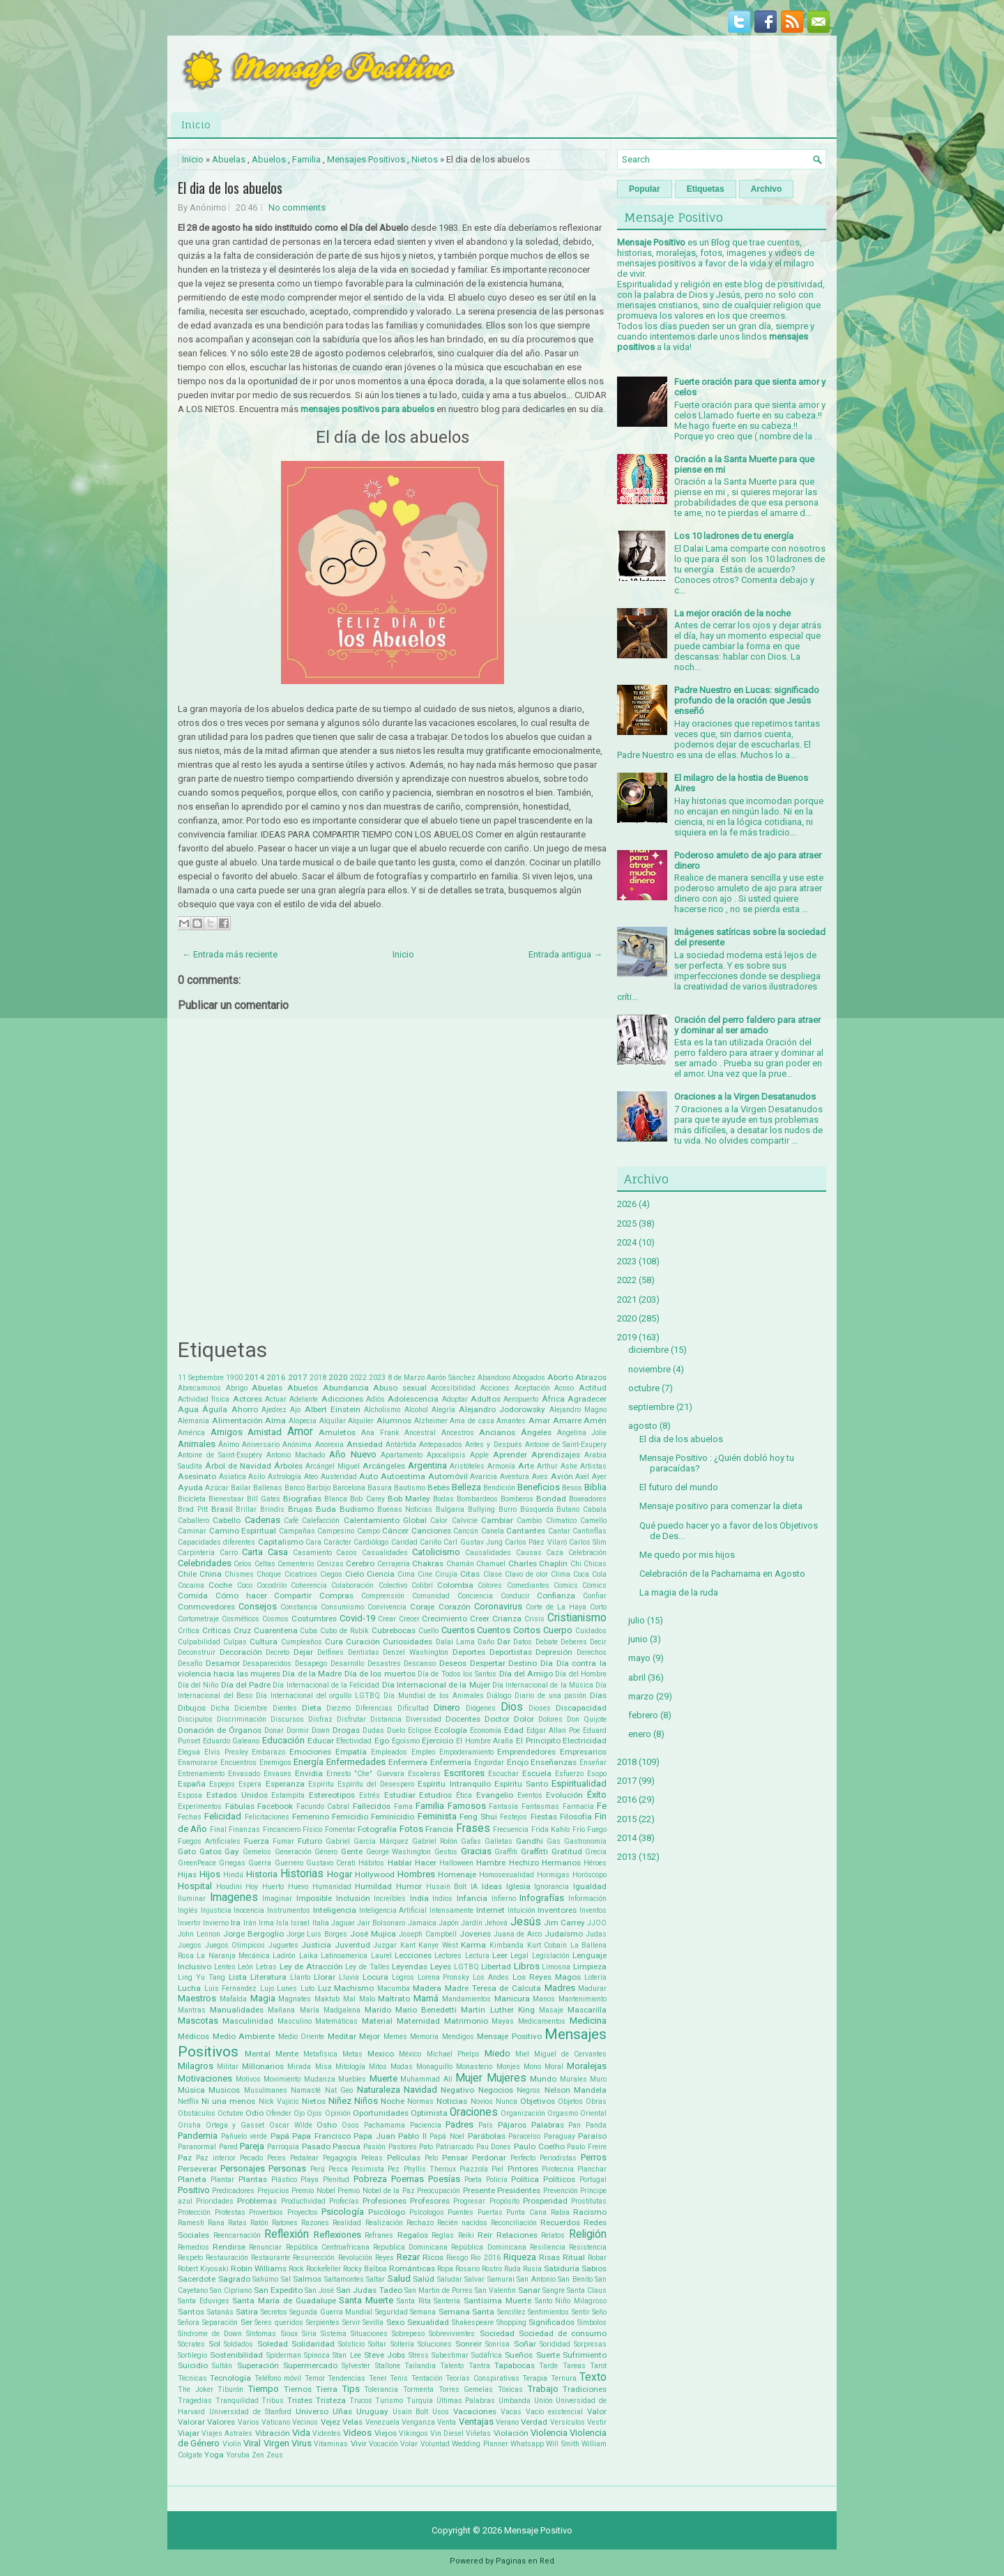 This screenshot has height=2576, width=1004. Describe the element at coordinates (506, 2101) in the screenshot. I see `Nunca` at that location.